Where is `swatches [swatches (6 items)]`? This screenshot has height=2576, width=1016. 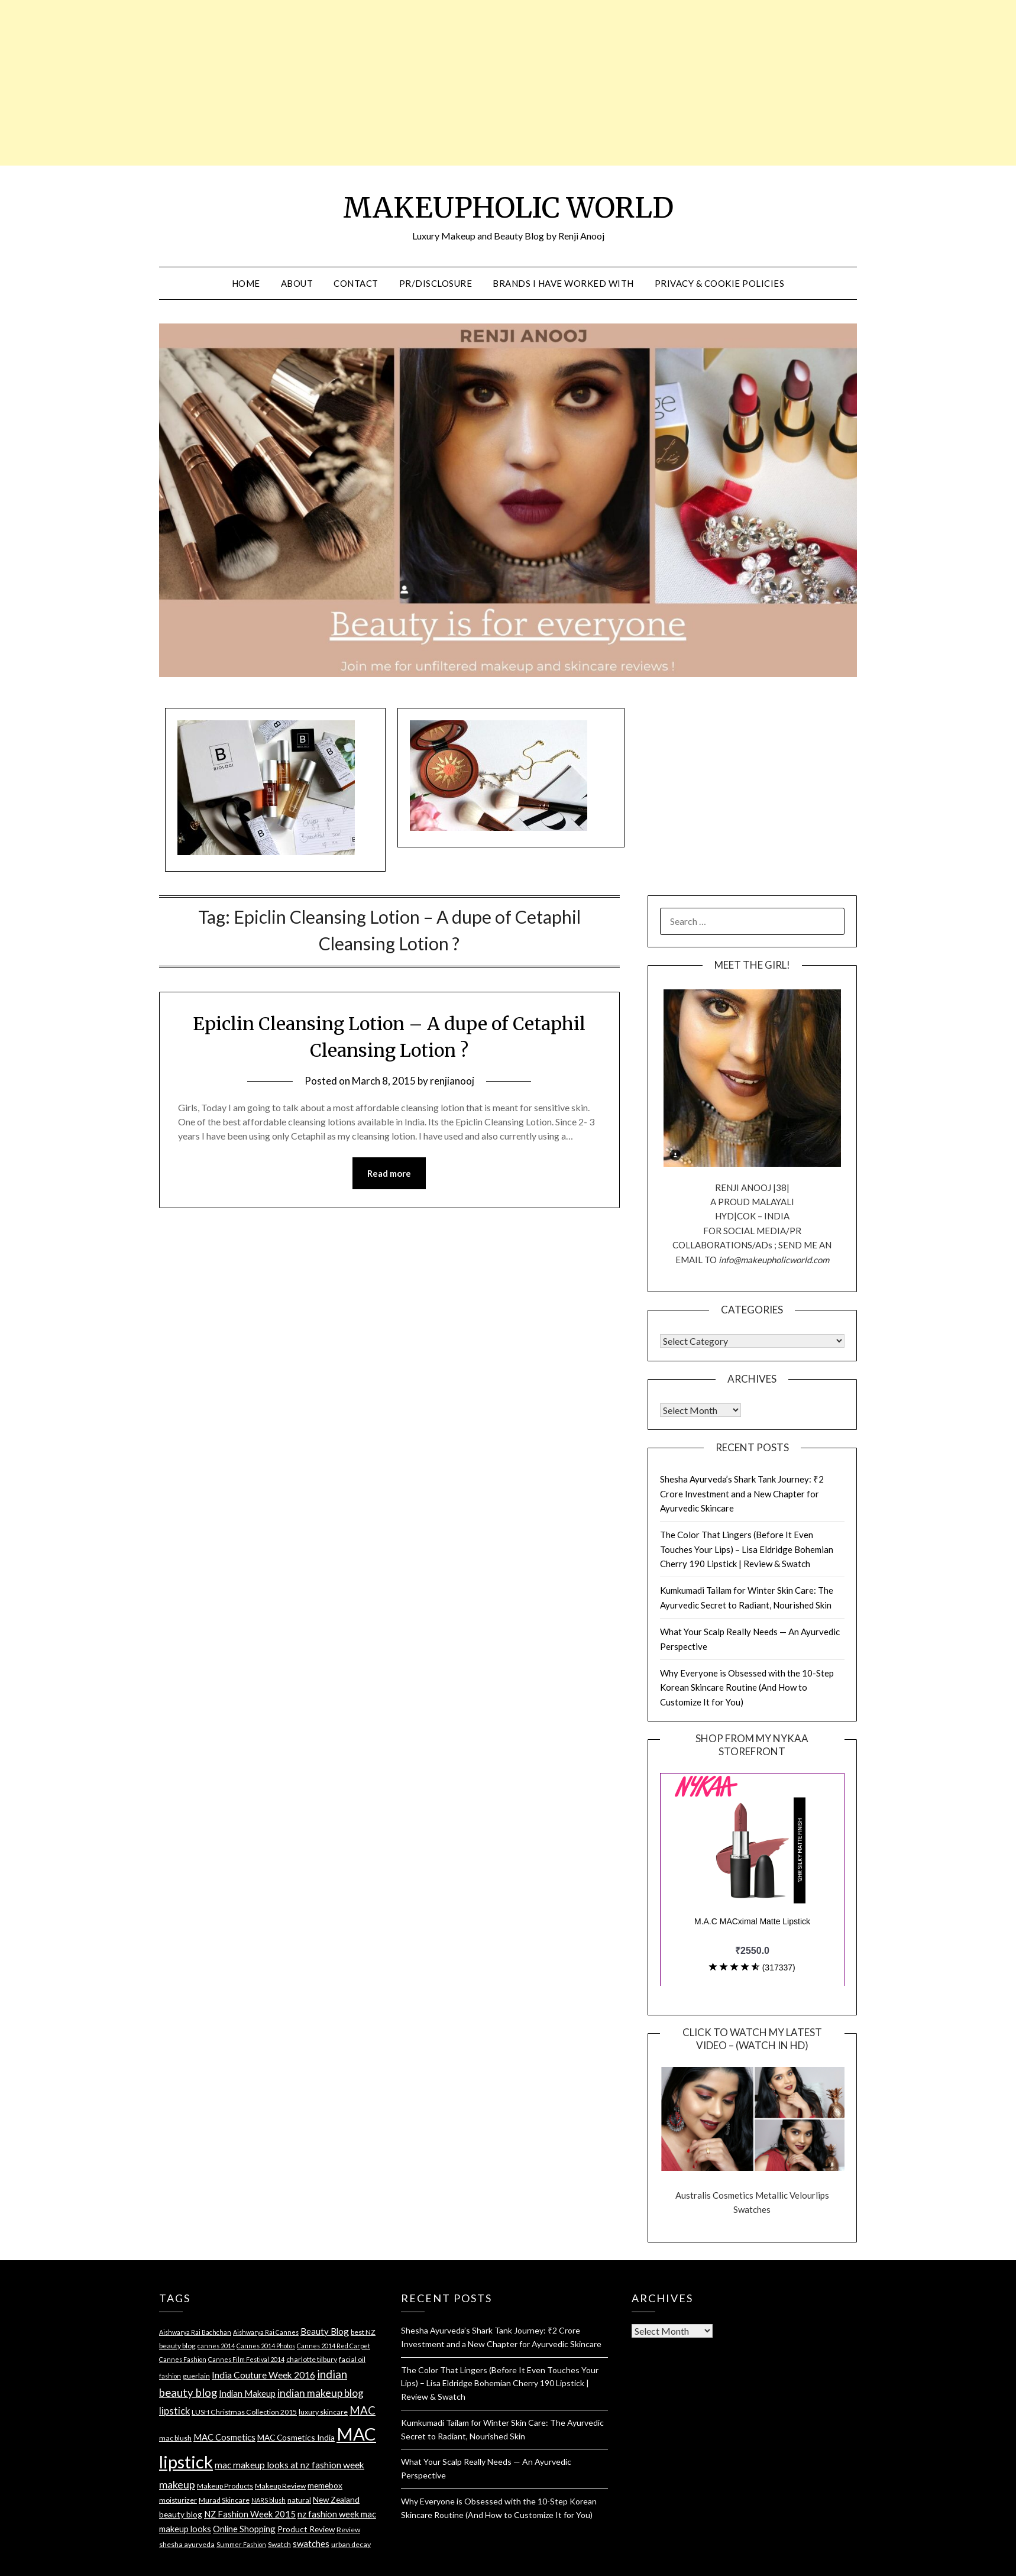 swatches [swatches (6 items)] is located at coordinates (311, 2543).